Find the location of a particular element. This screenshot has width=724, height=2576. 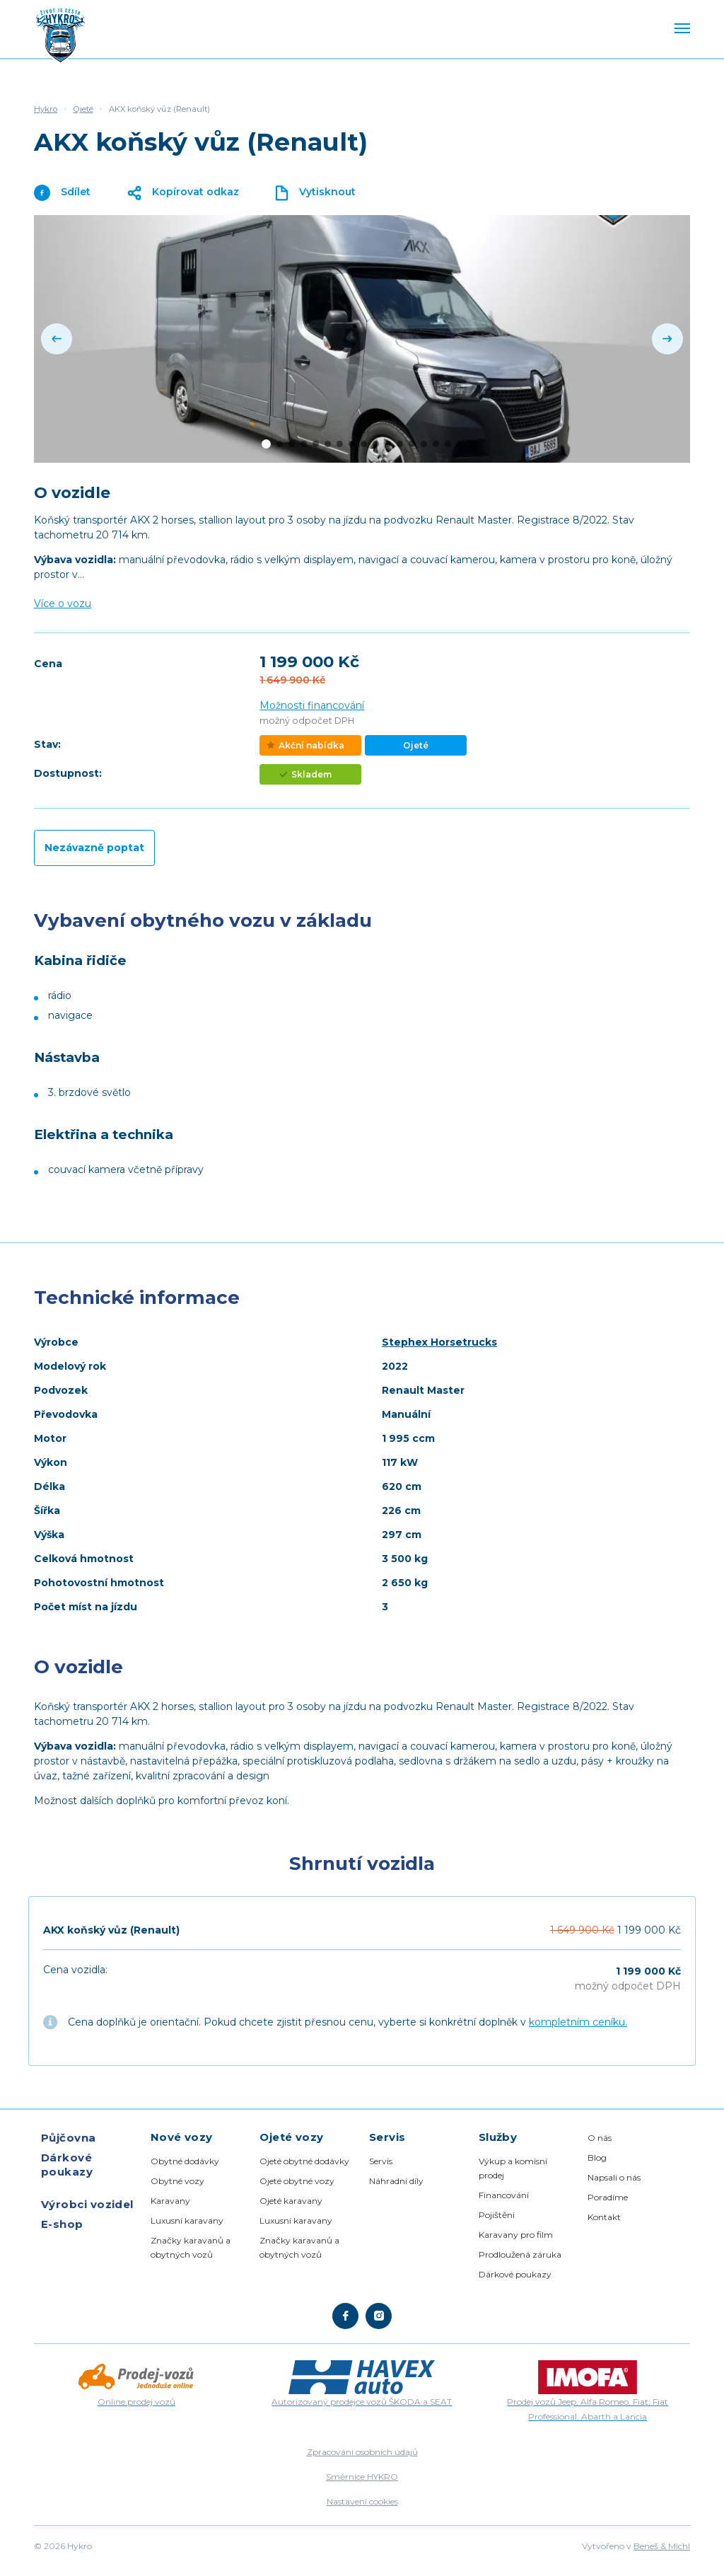

Více o vozu is located at coordinates (62, 603).